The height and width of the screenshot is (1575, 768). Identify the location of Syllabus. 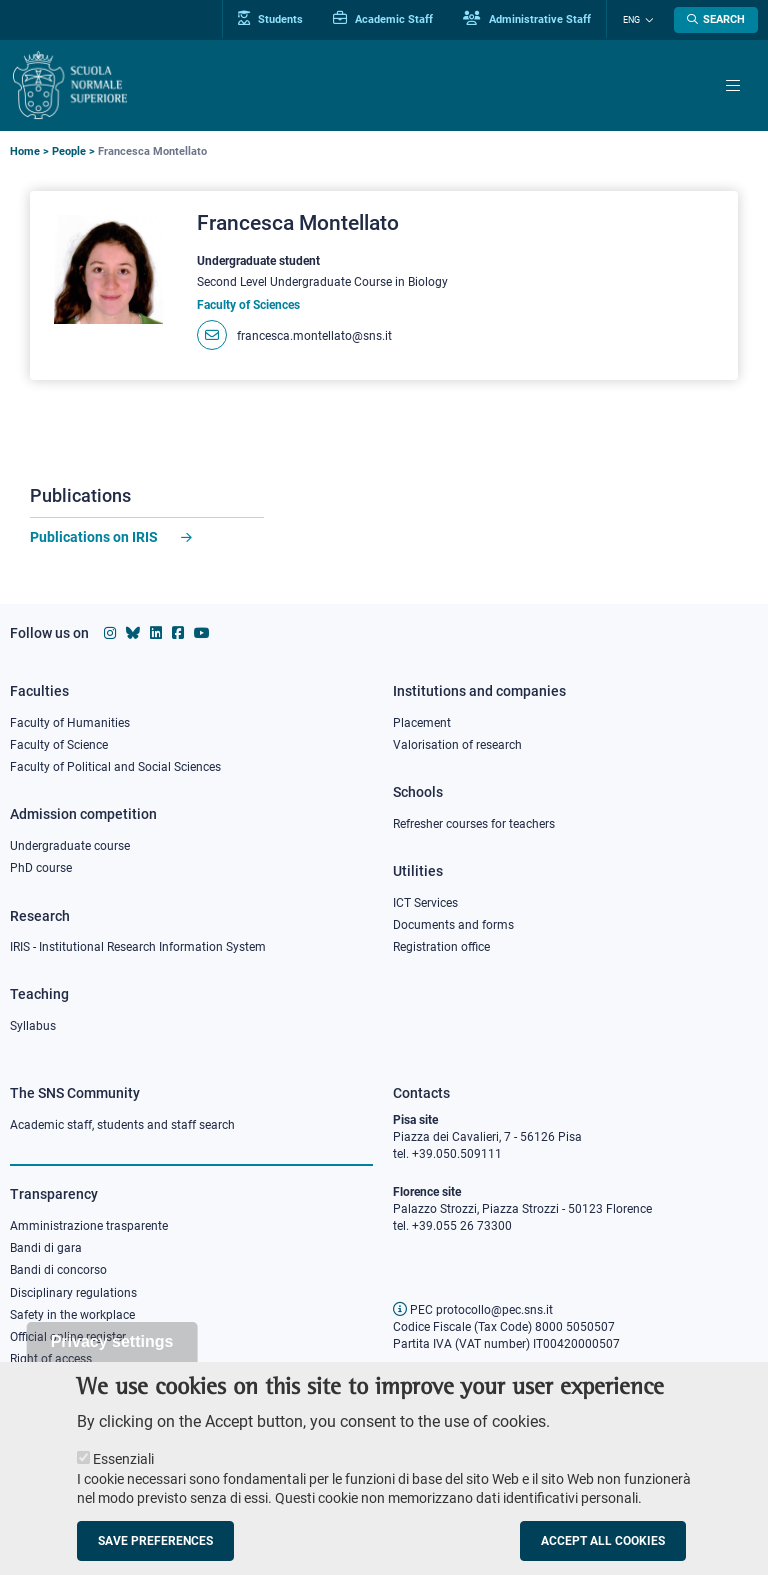
(33, 1026).